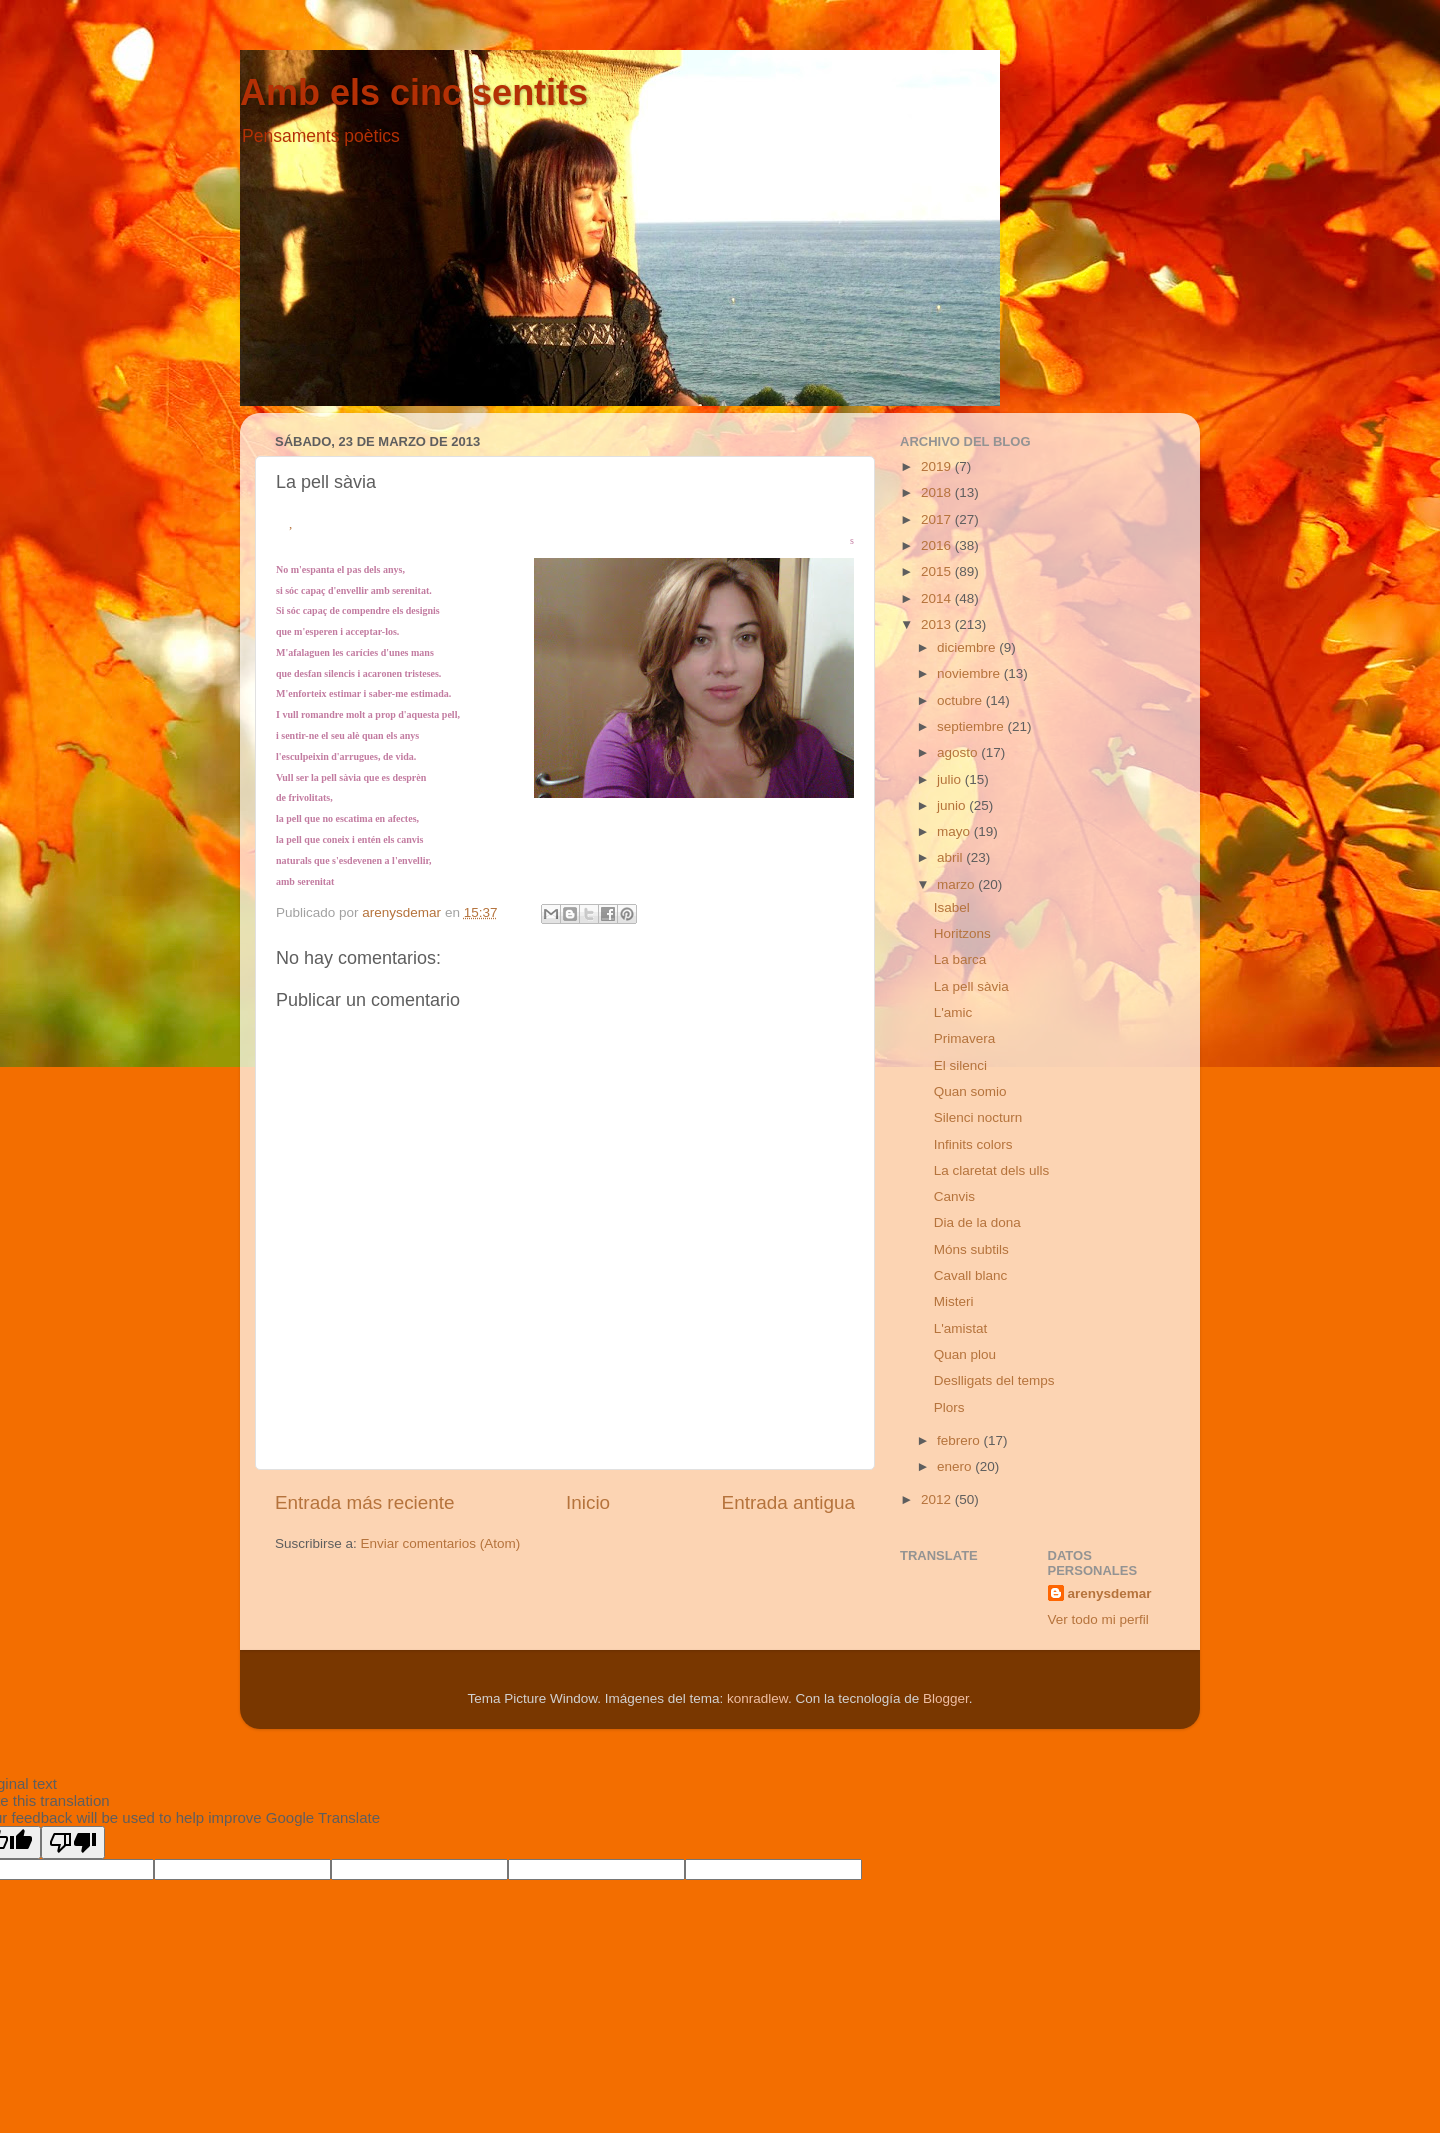 The height and width of the screenshot is (2133, 1440). What do you see at coordinates (938, 1499) in the screenshot?
I see `2012` at bounding box center [938, 1499].